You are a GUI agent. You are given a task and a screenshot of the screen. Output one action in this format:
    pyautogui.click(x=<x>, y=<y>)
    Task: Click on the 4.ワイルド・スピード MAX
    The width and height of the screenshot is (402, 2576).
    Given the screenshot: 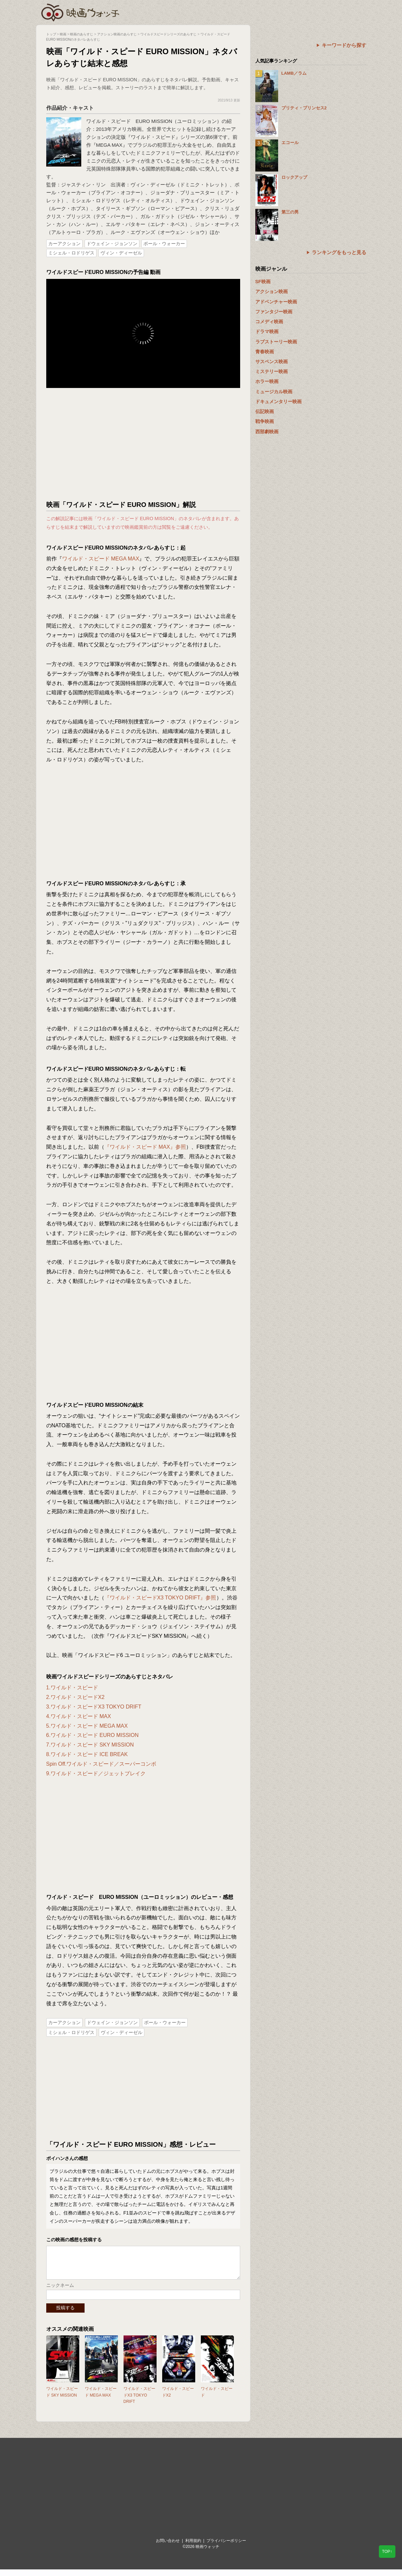 What is the action you would take?
    pyautogui.click(x=78, y=1716)
    